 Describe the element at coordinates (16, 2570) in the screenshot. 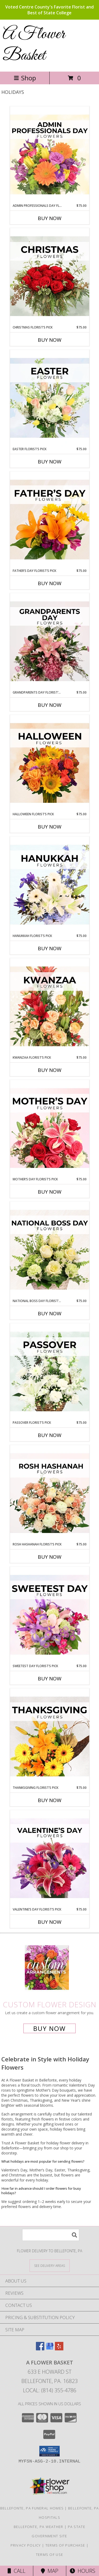

I see `Call [Click to Call]` at that location.